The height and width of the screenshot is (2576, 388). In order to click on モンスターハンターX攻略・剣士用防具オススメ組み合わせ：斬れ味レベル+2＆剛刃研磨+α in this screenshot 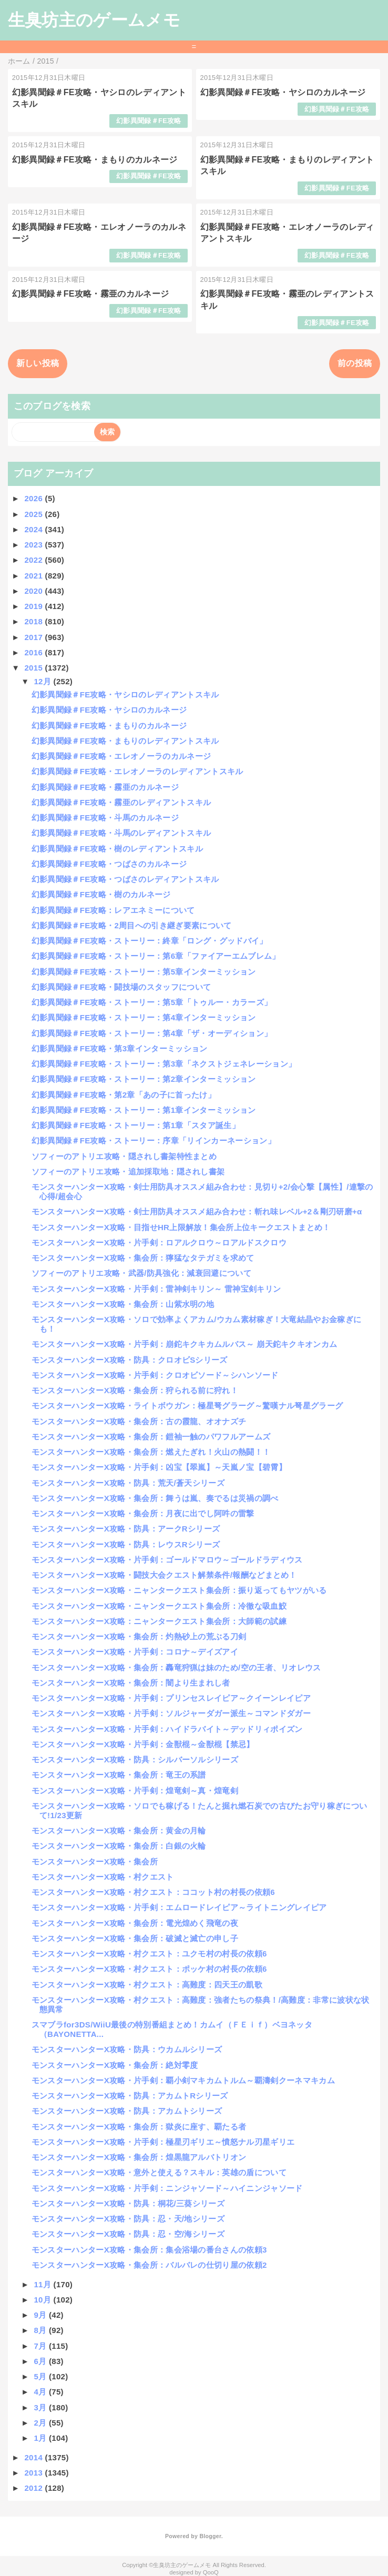, I will do `click(197, 1211)`.